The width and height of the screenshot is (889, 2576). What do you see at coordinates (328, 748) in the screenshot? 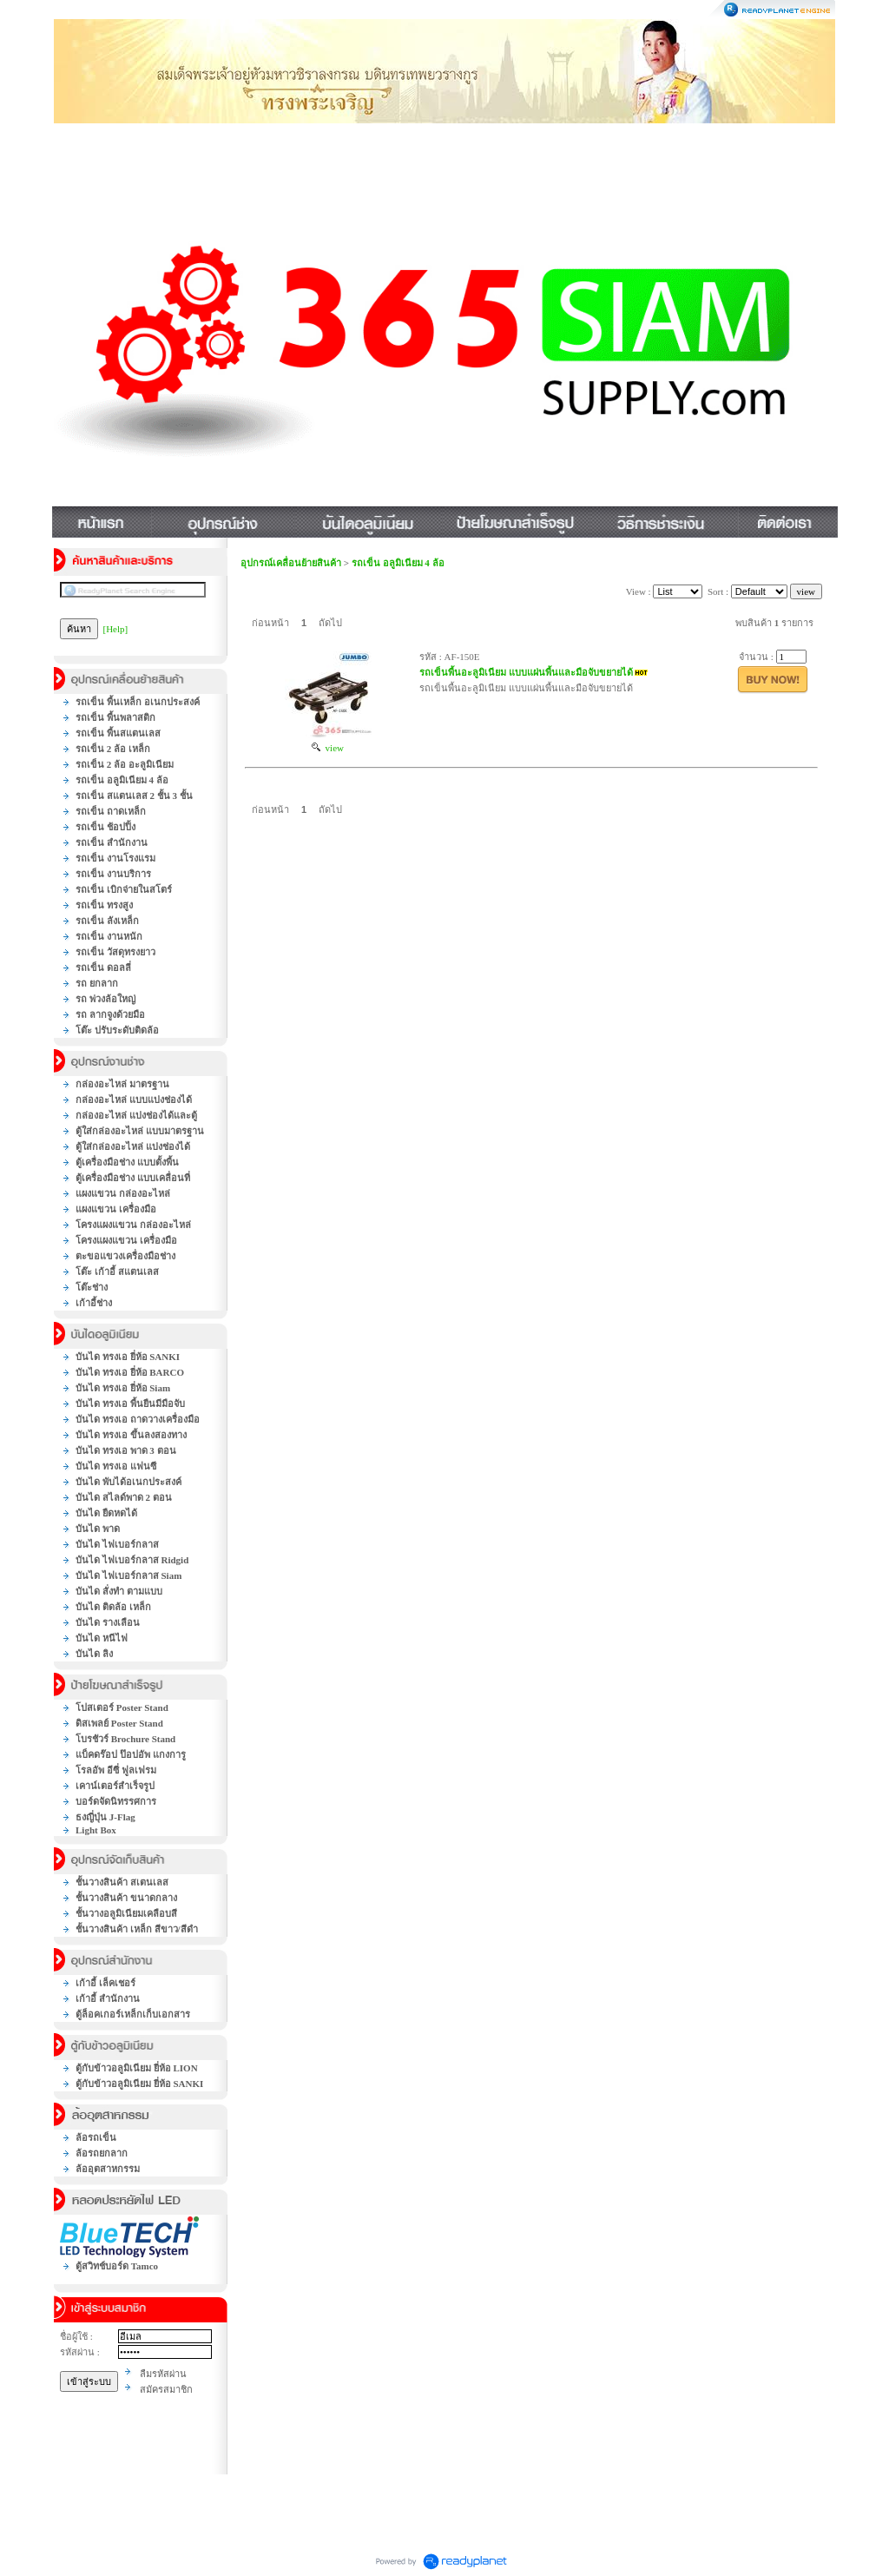
I see `view` at bounding box center [328, 748].